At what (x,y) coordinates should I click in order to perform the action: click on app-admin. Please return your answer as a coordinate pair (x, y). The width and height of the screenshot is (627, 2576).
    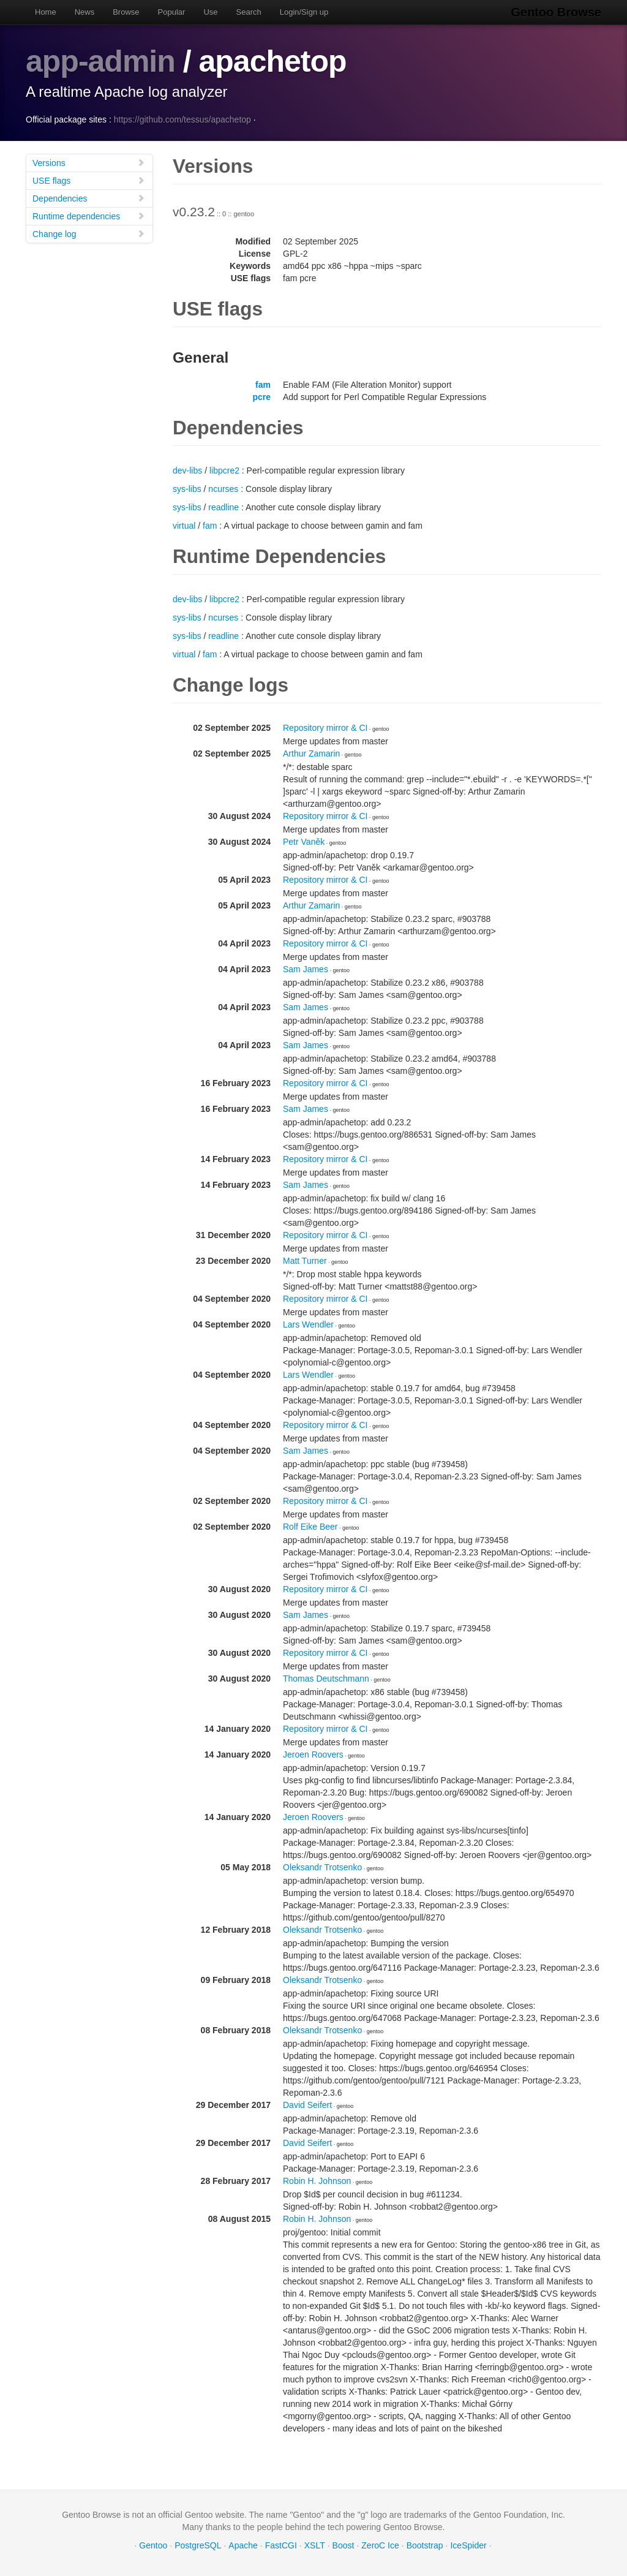
    Looking at the image, I should click on (100, 61).